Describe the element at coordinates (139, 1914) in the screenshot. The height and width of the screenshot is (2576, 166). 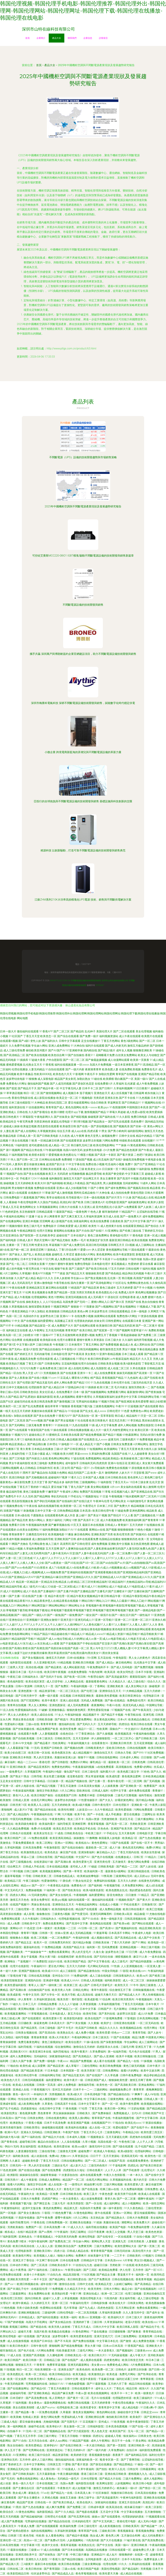
I see `精品偷窥` at that location.